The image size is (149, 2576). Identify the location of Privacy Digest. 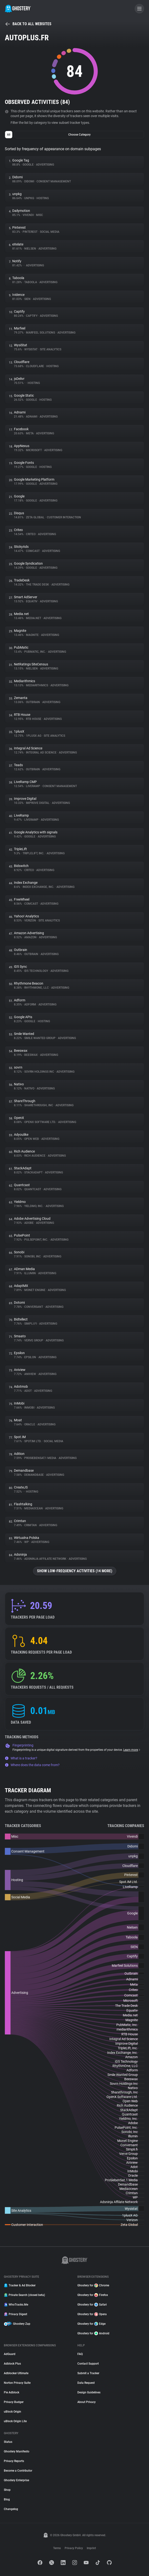
(15, 2314).